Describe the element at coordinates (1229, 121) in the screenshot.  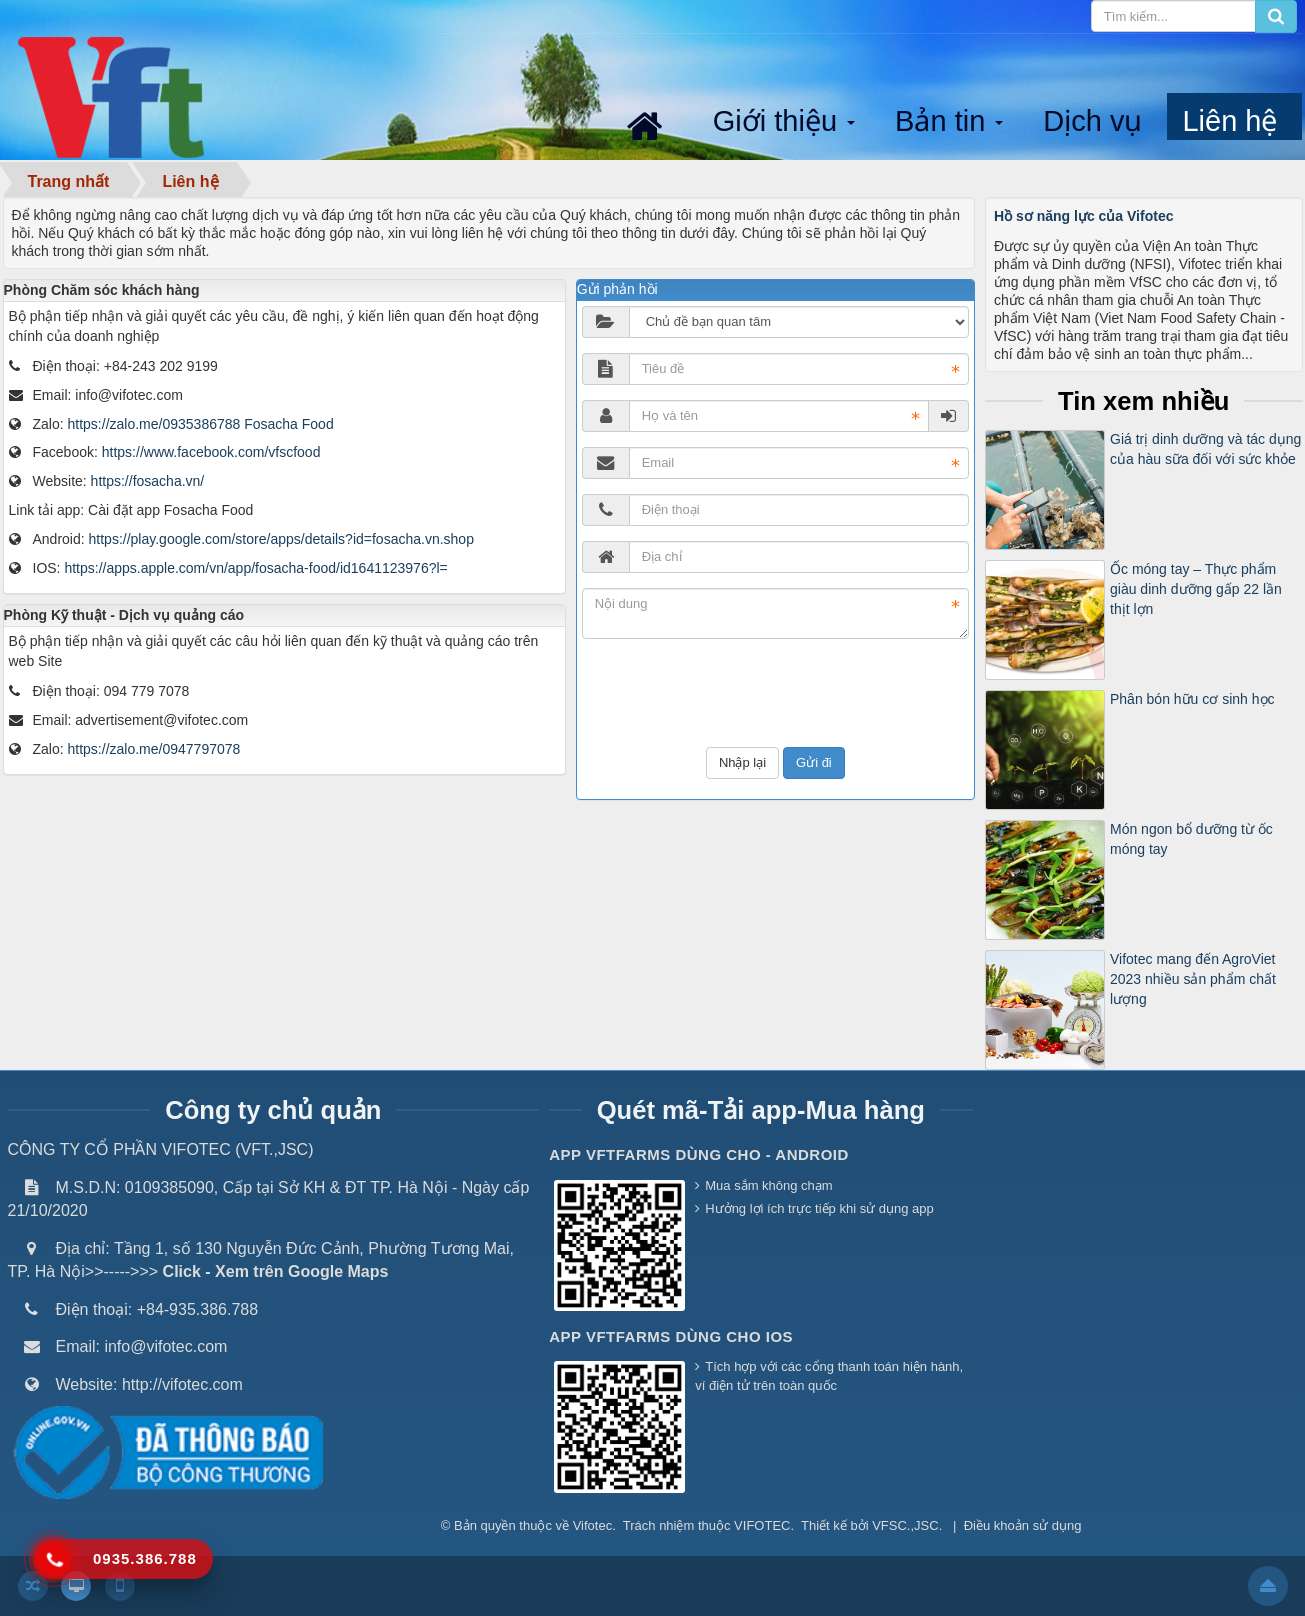
I see `Liên hệ [button]` at that location.